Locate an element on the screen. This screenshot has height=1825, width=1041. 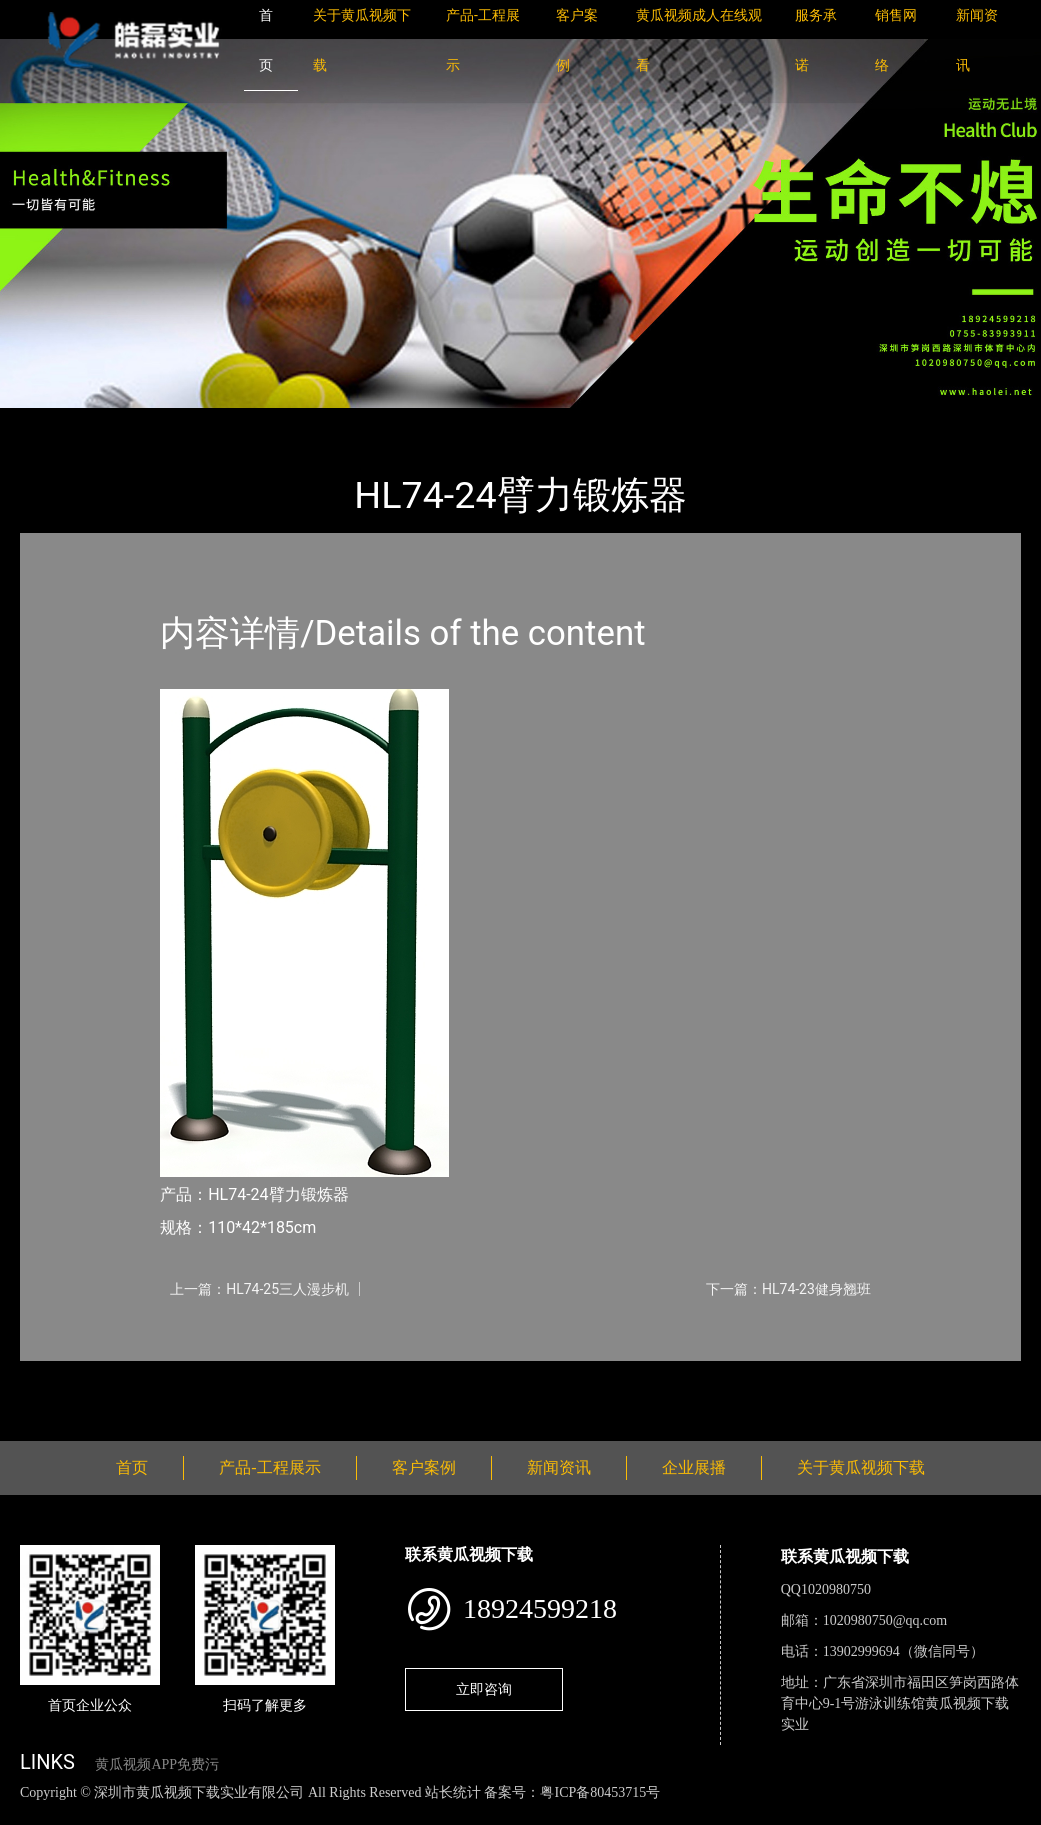
产品-工程展示 is located at coordinates (140, 421).